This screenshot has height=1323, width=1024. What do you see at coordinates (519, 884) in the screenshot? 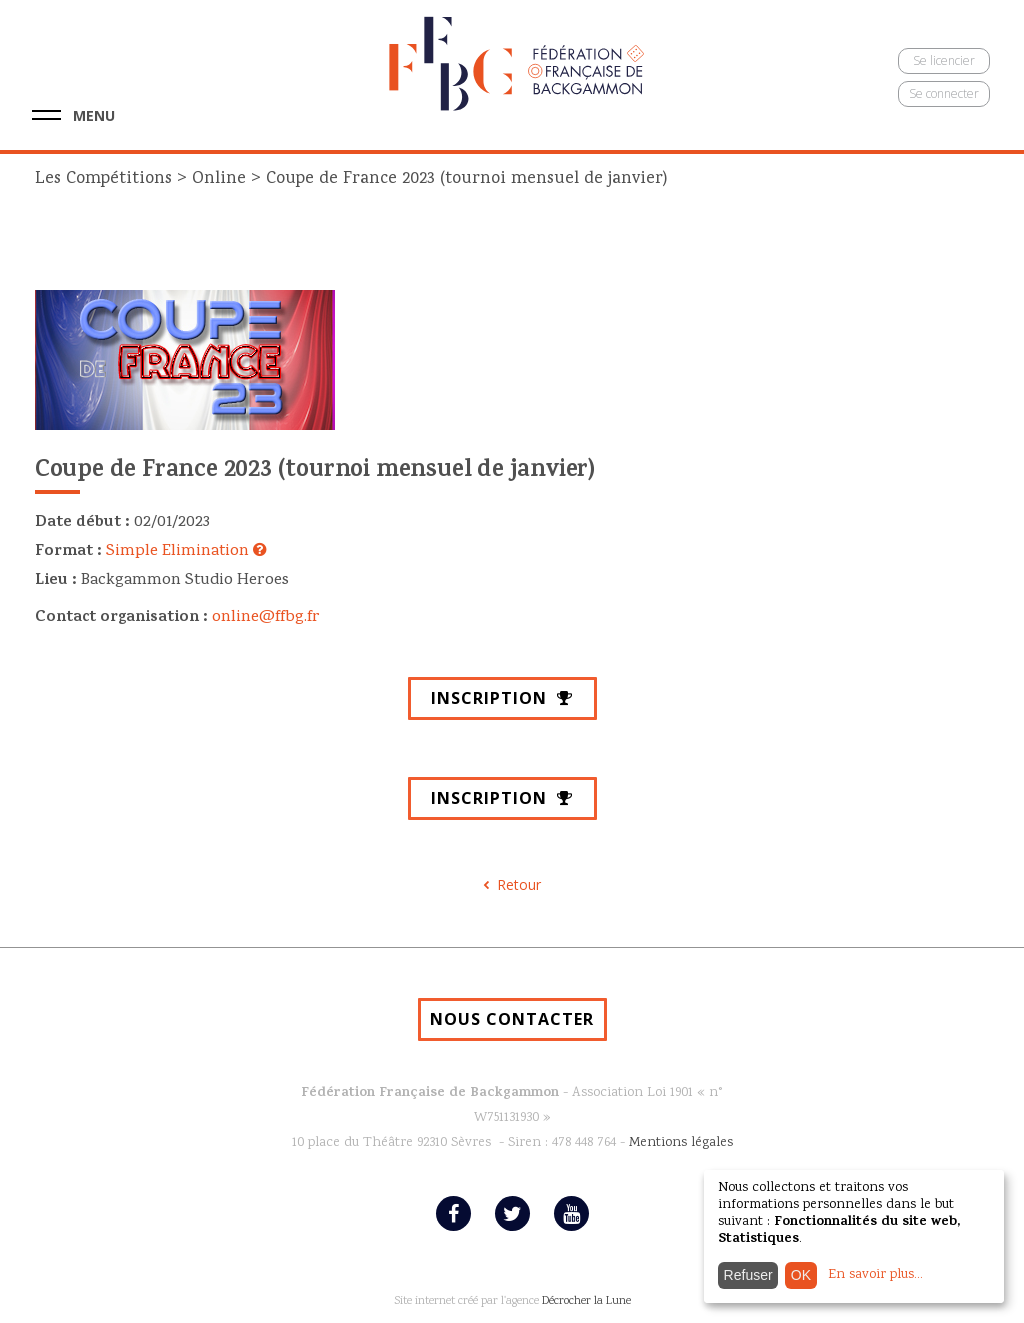
I see `Retour` at bounding box center [519, 884].